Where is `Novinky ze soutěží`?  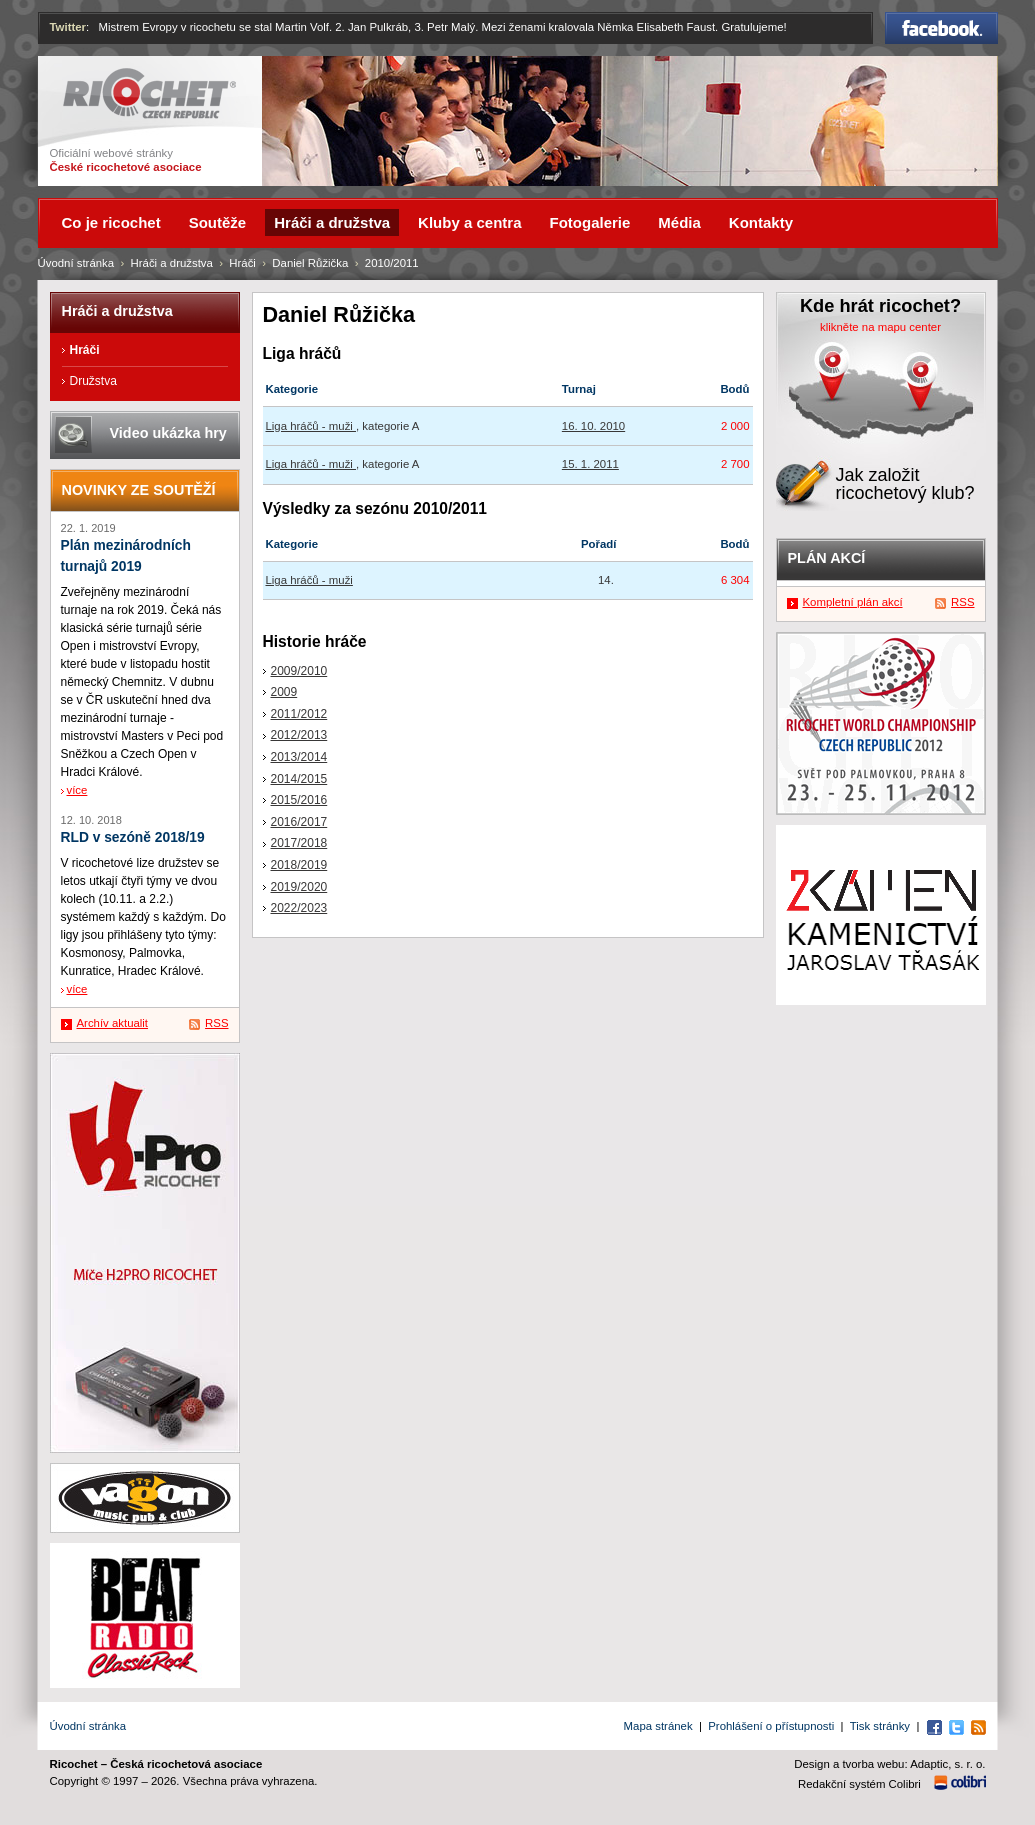 Novinky ze soutěží is located at coordinates (139, 490).